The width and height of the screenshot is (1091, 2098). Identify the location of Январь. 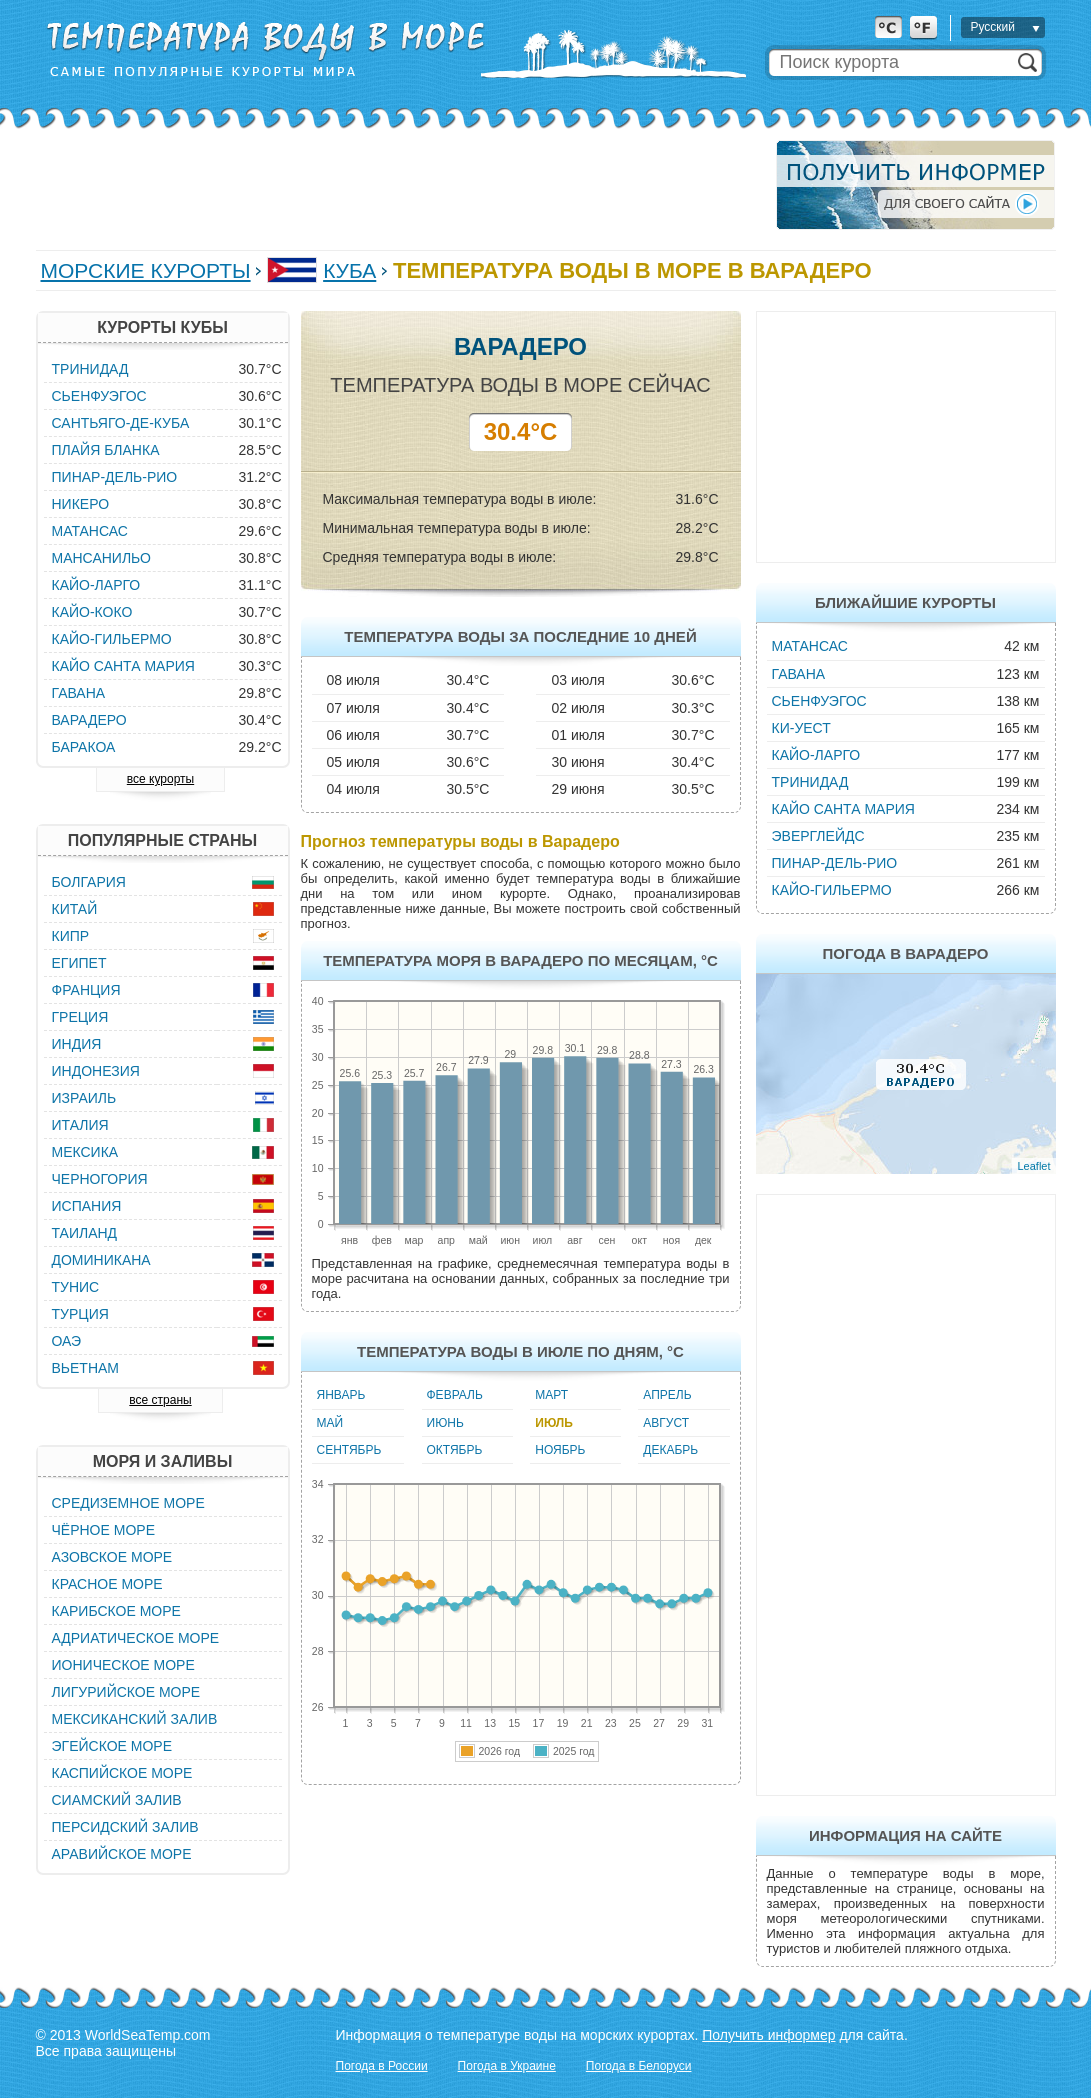
(341, 1395).